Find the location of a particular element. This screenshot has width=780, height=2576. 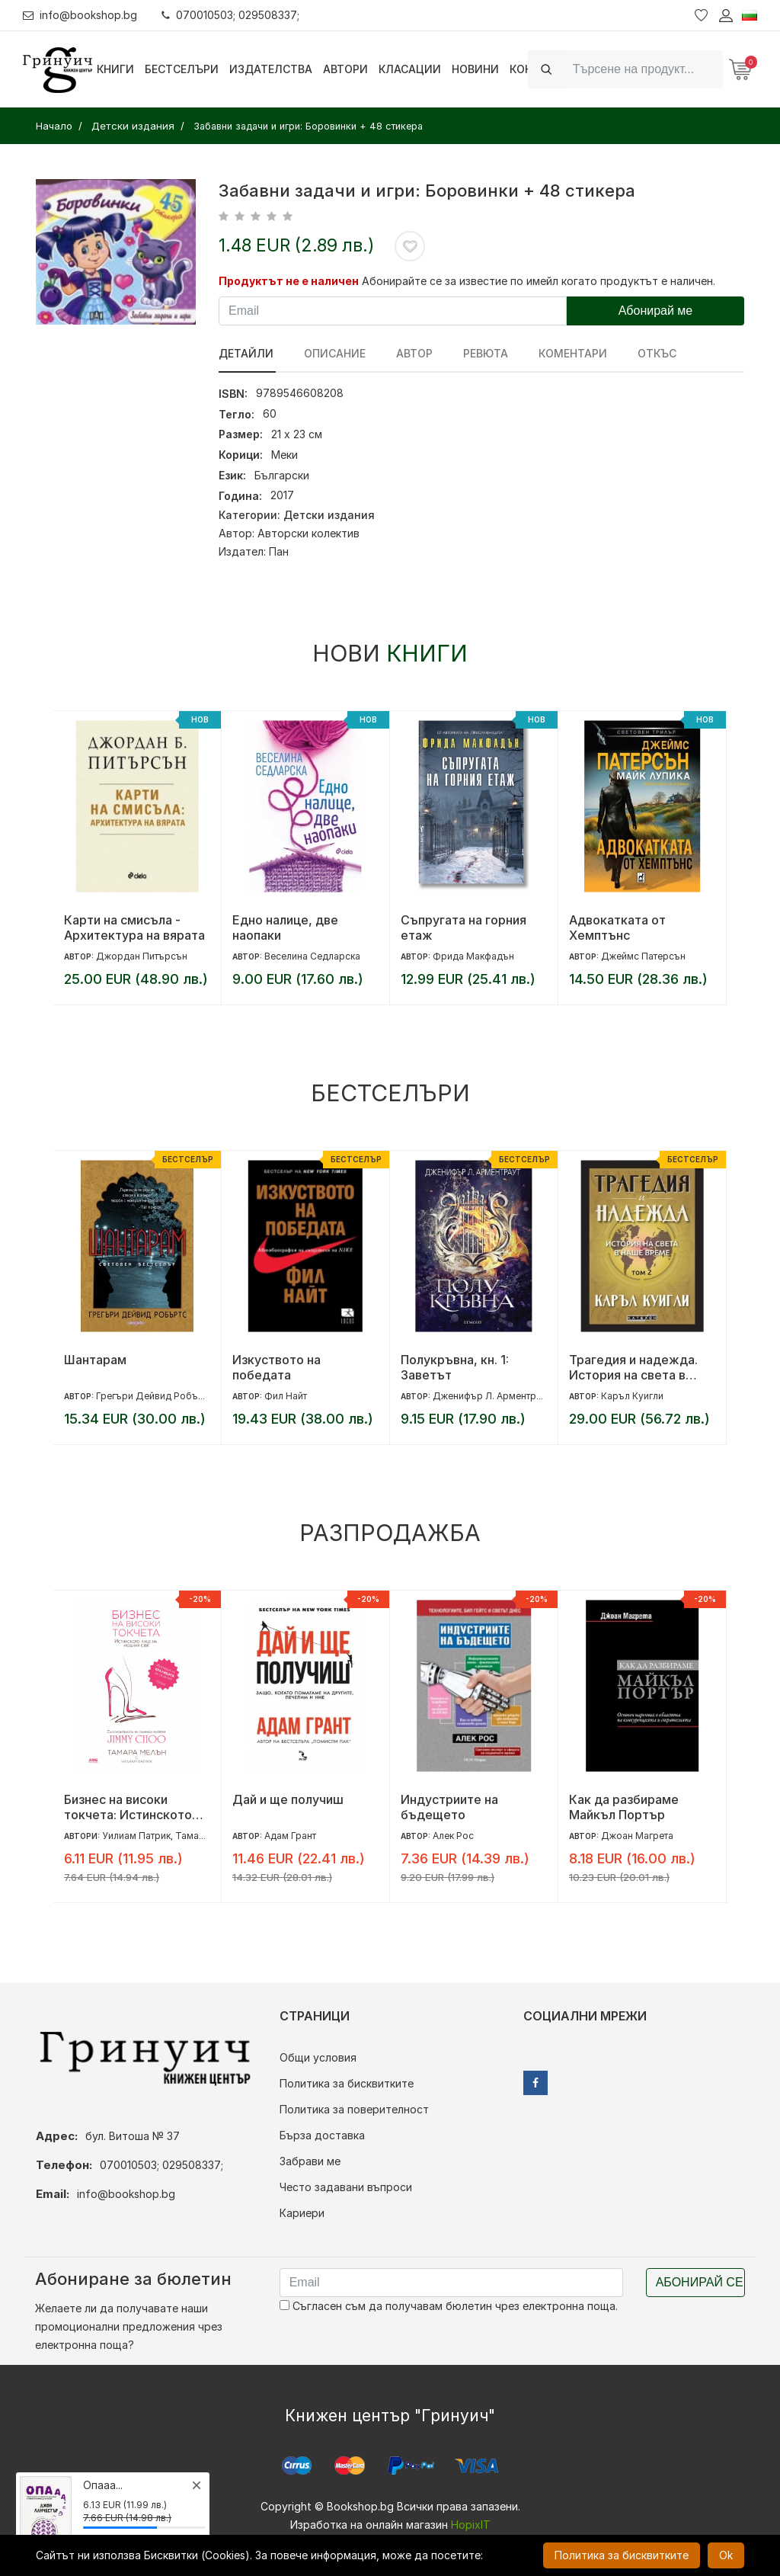

Грегъри Дейвид Робъртс is located at coordinates (154, 1396).